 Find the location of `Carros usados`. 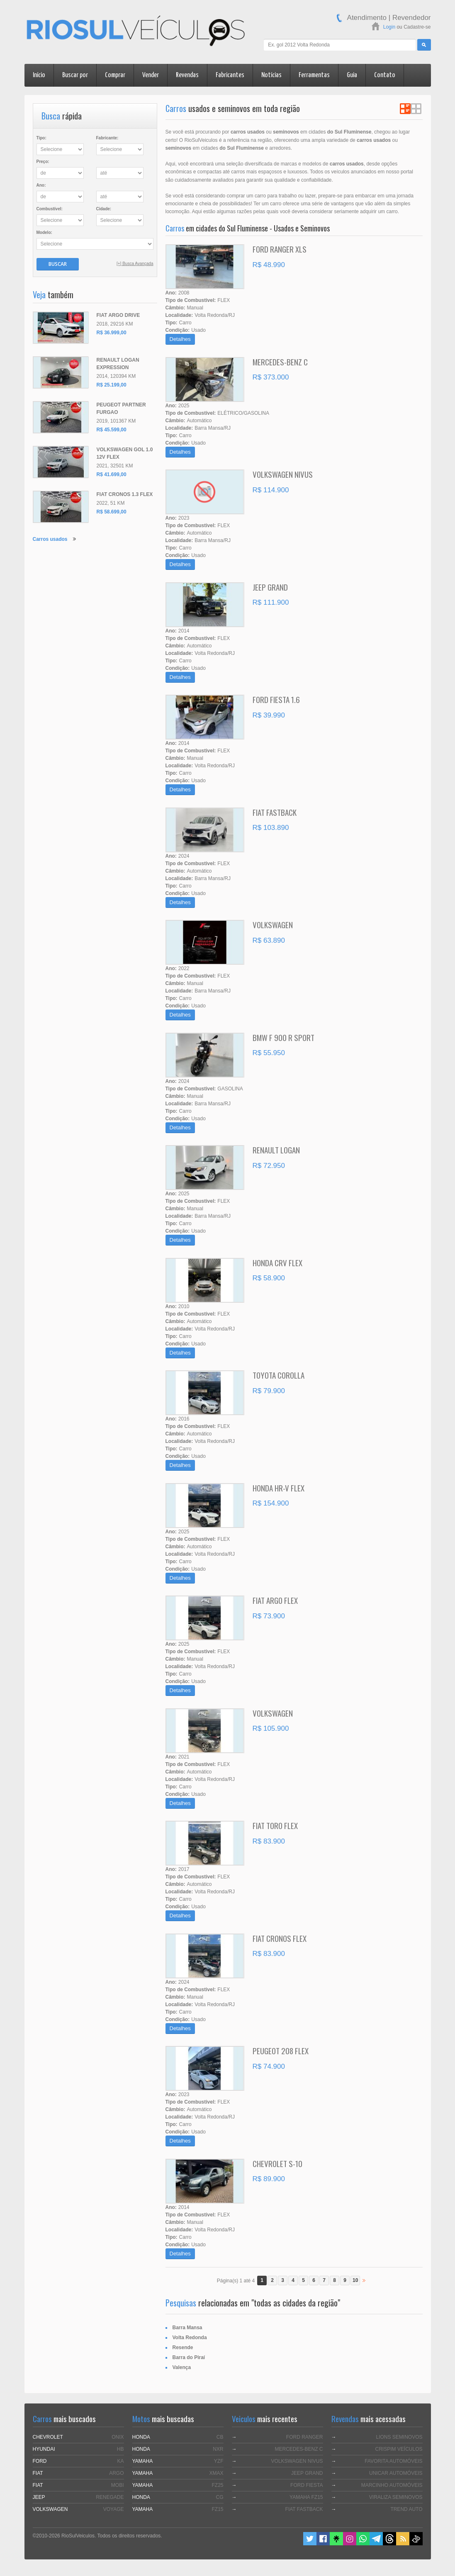

Carros usados is located at coordinates (50, 539).